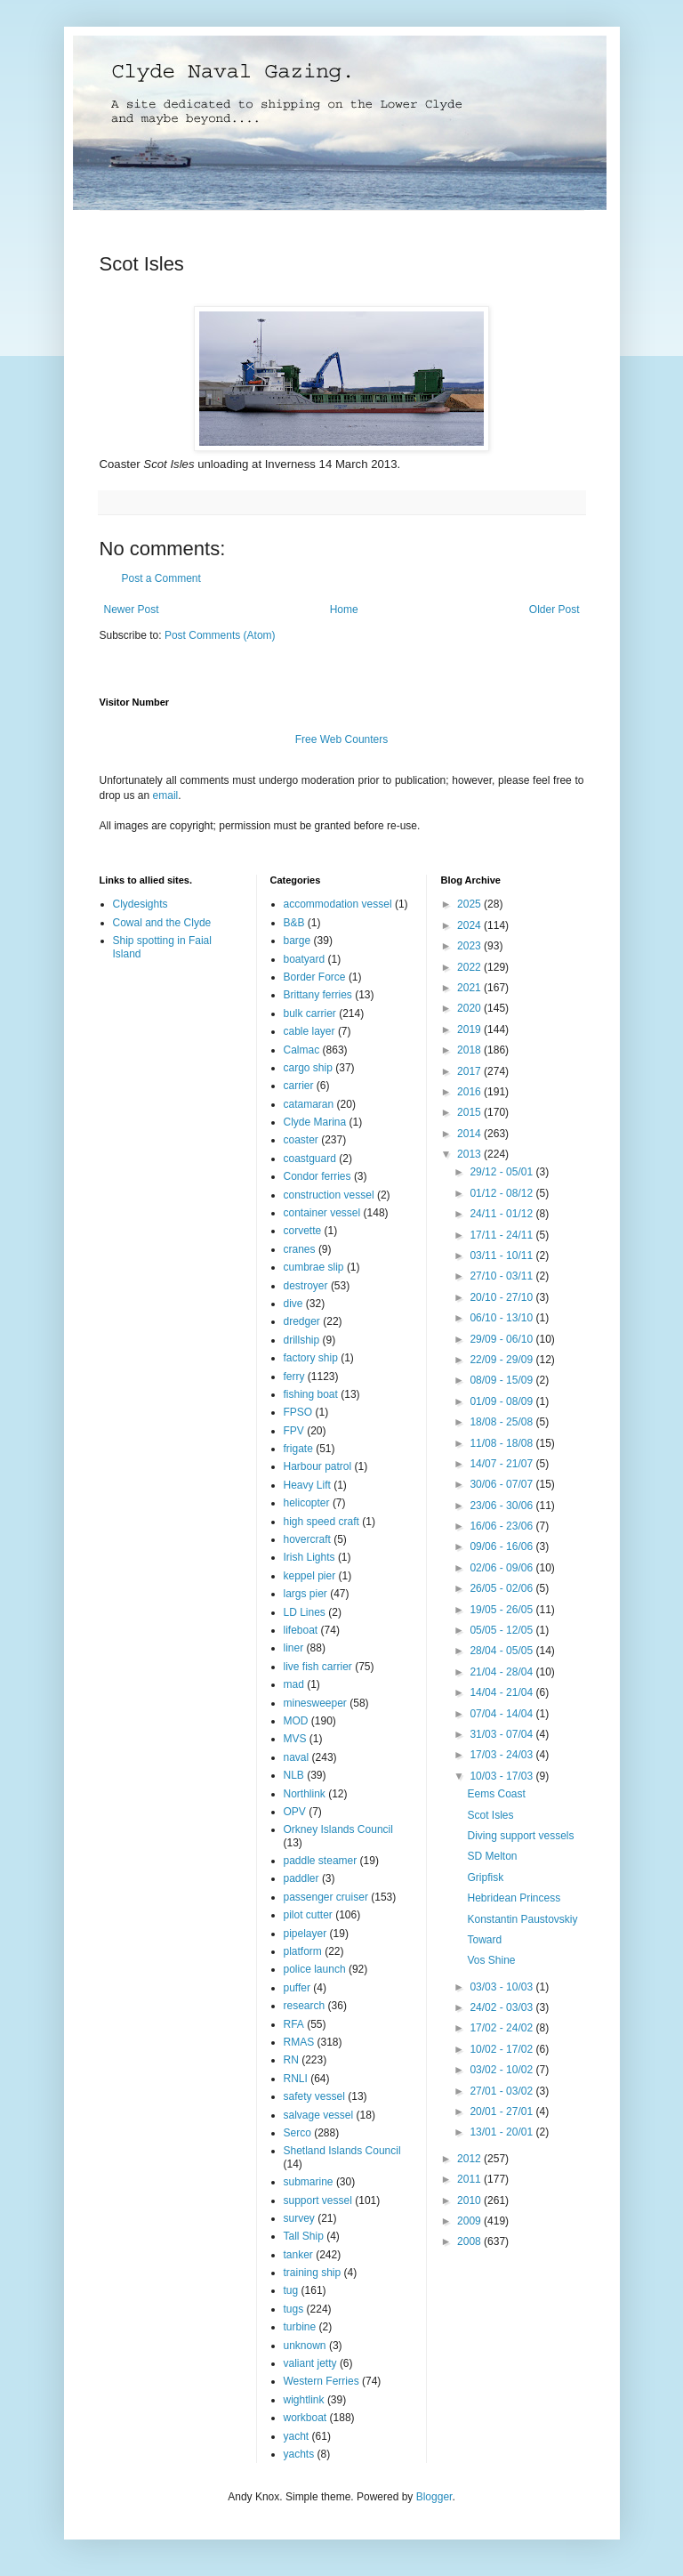 The image size is (683, 2576). I want to click on RFA, so click(294, 2024).